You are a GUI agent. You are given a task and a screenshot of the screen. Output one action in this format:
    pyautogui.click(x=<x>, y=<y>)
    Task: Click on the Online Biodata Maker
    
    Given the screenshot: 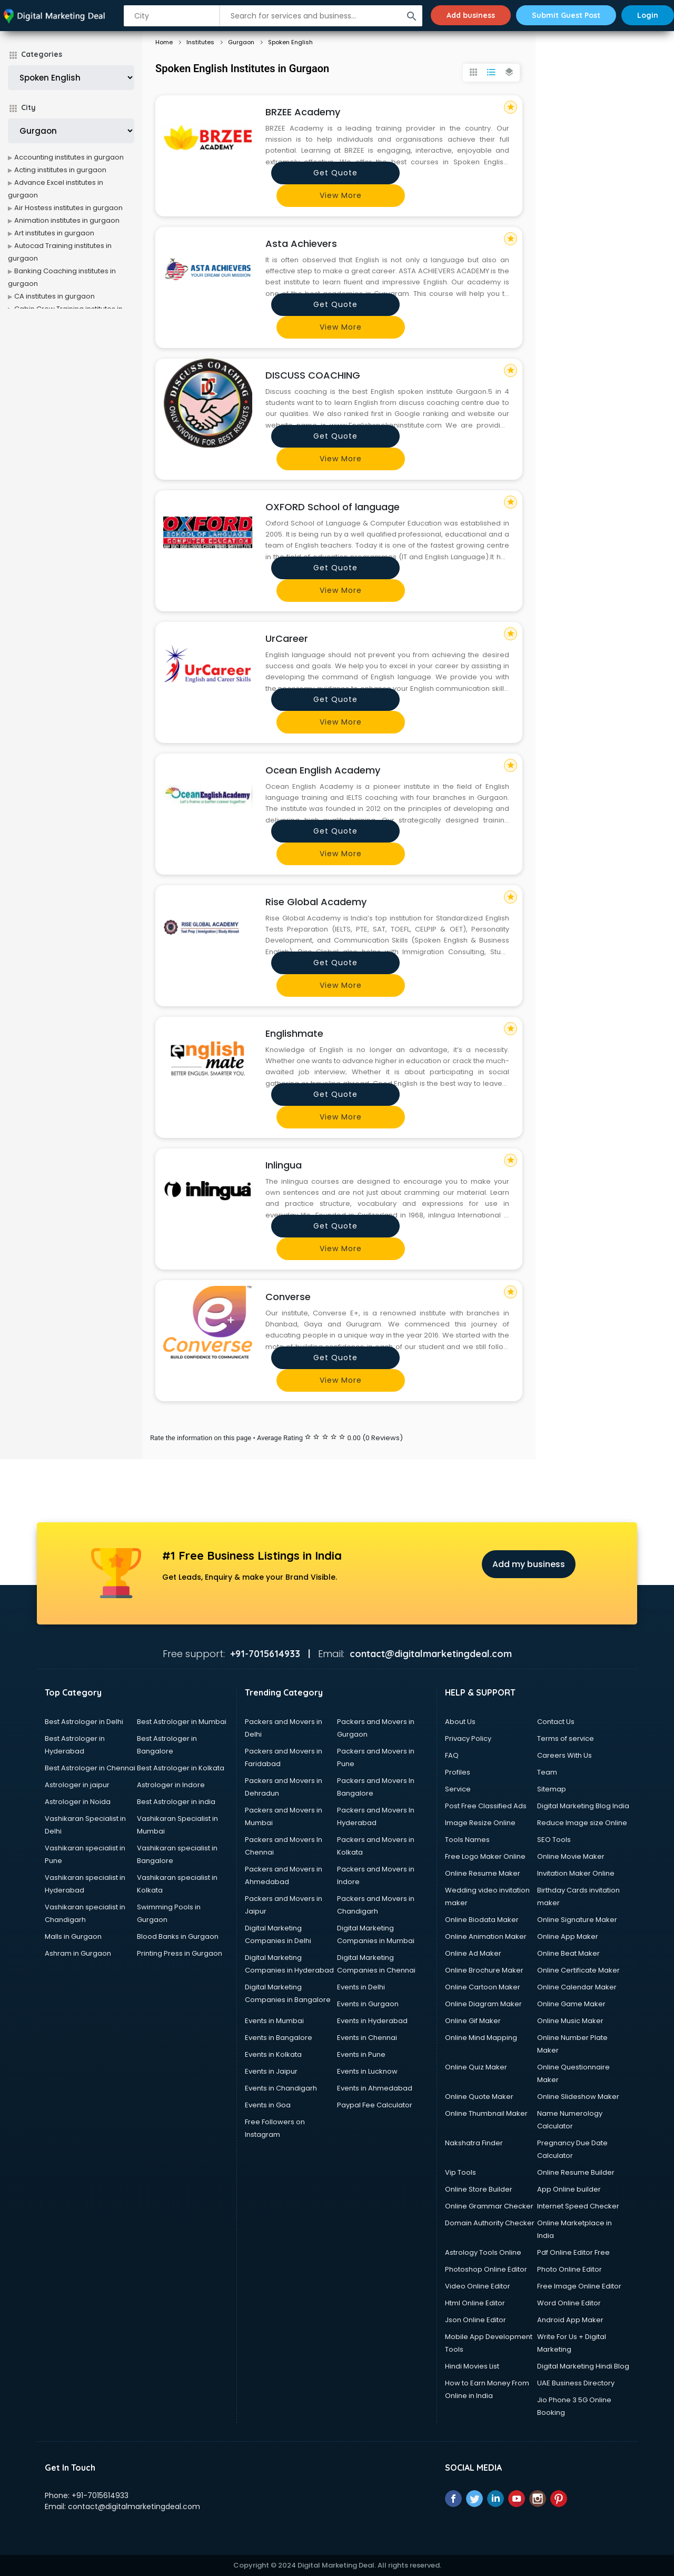 What is the action you would take?
    pyautogui.click(x=482, y=1920)
    